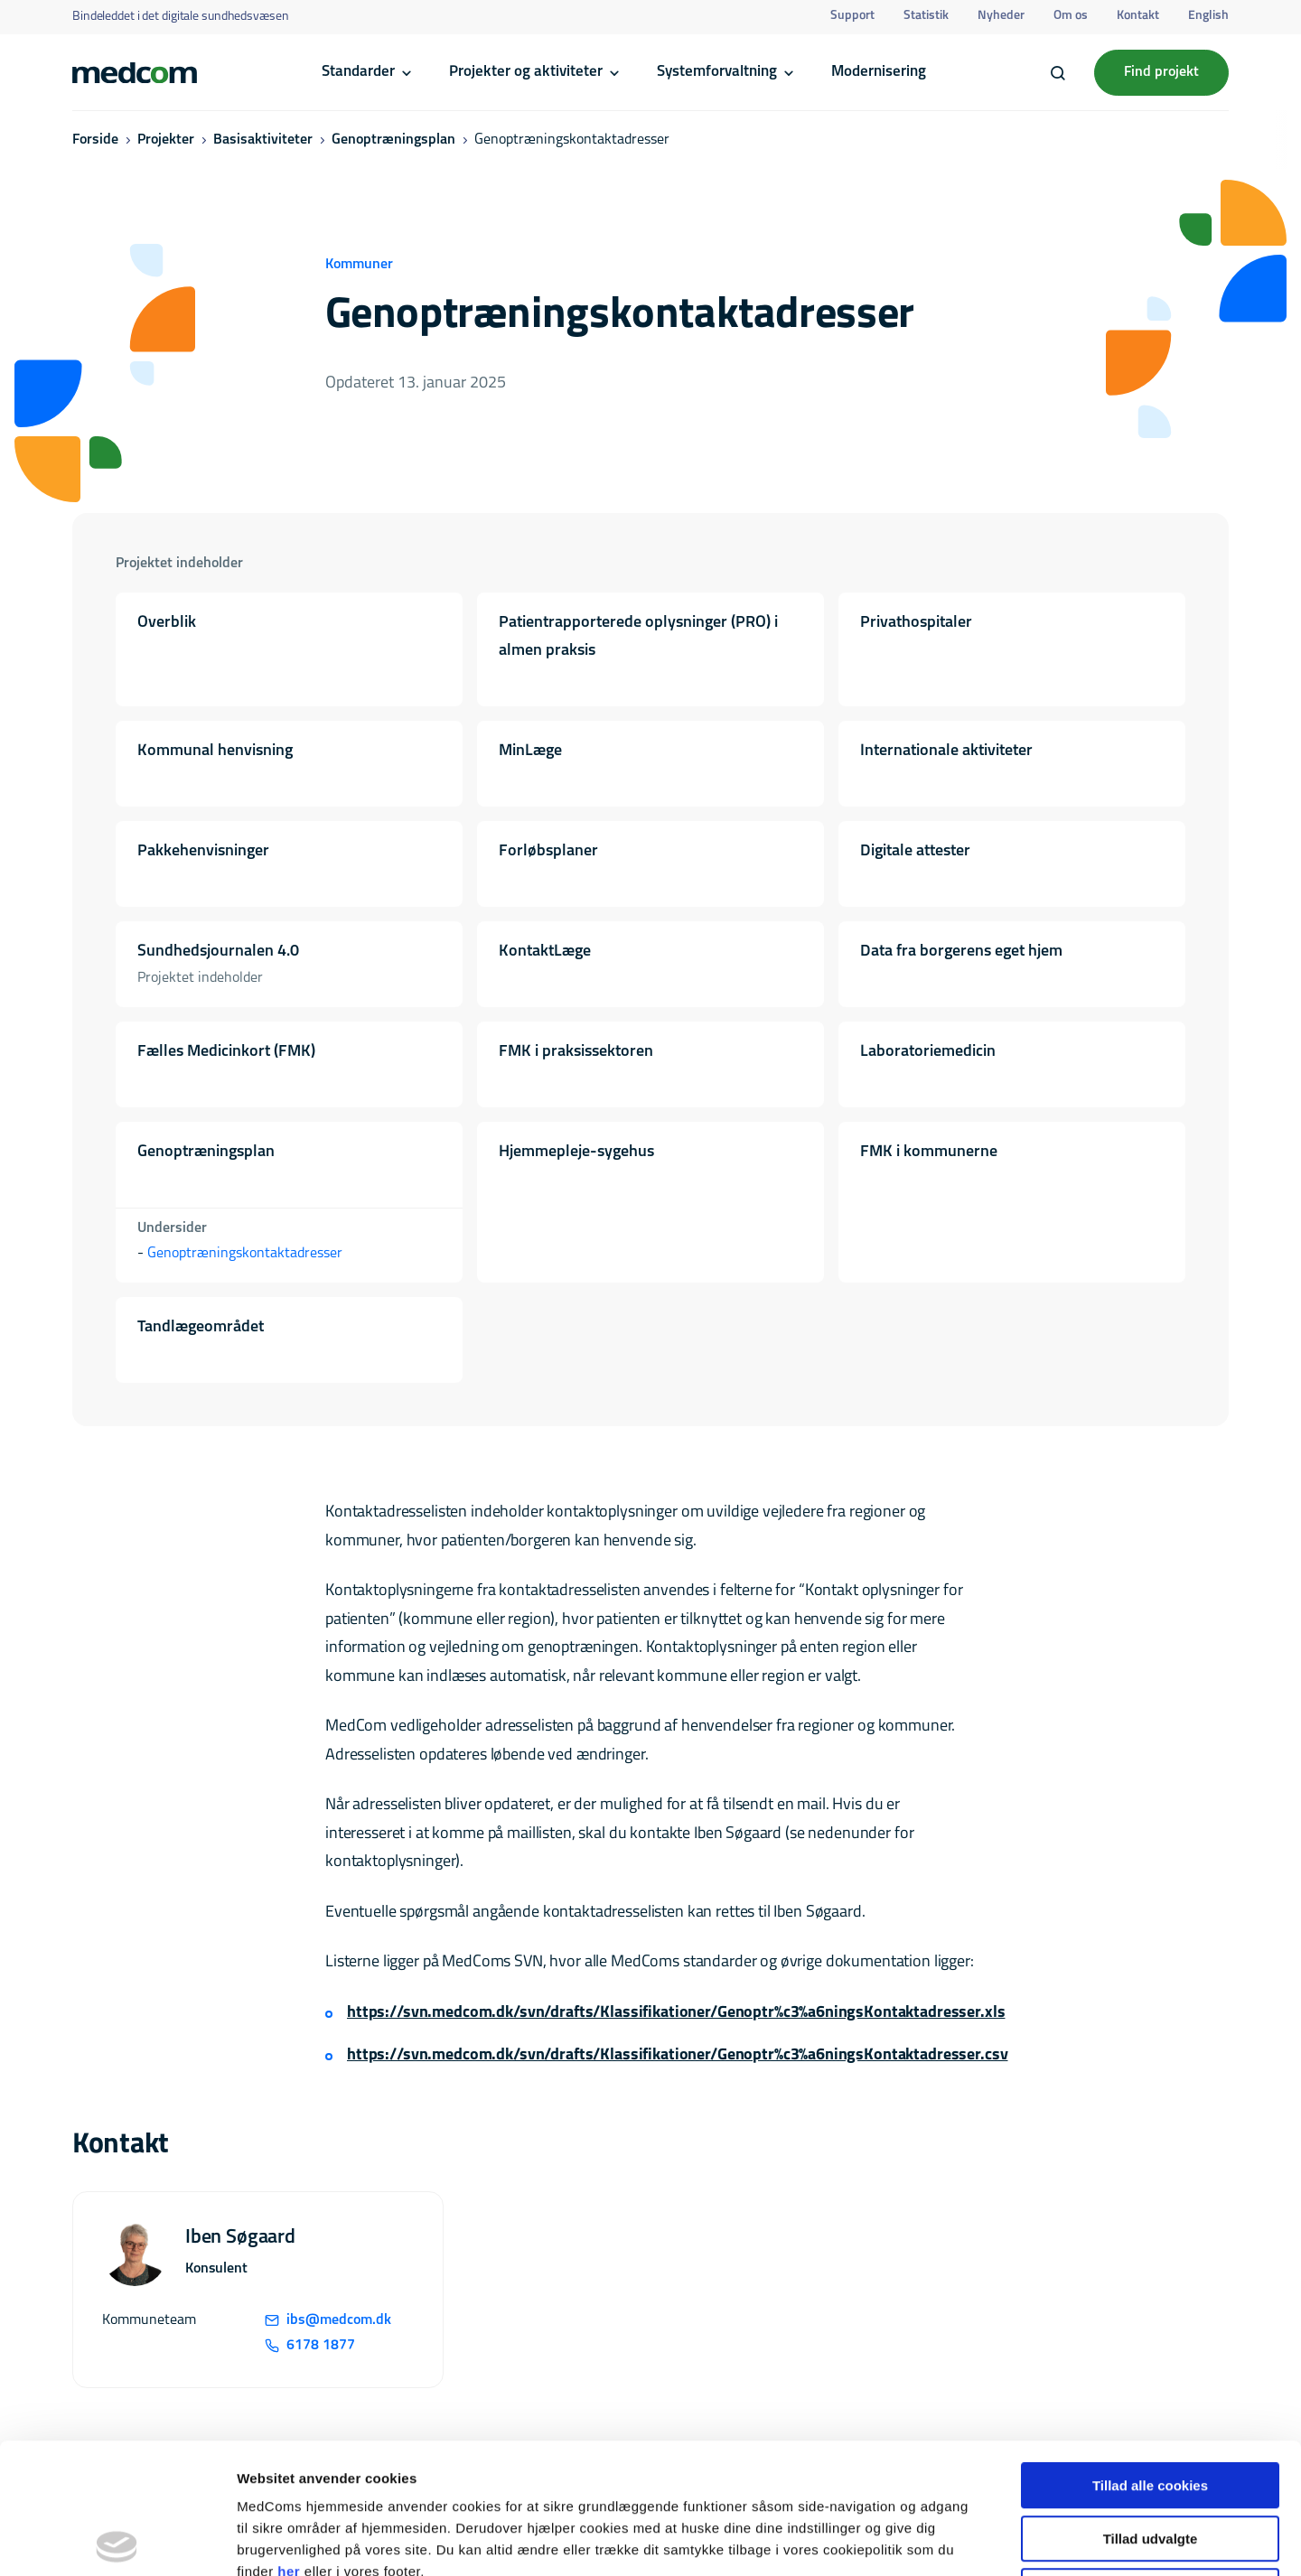 This screenshot has height=2576, width=1301. I want to click on Tillad udvalgte, so click(1150, 2408).